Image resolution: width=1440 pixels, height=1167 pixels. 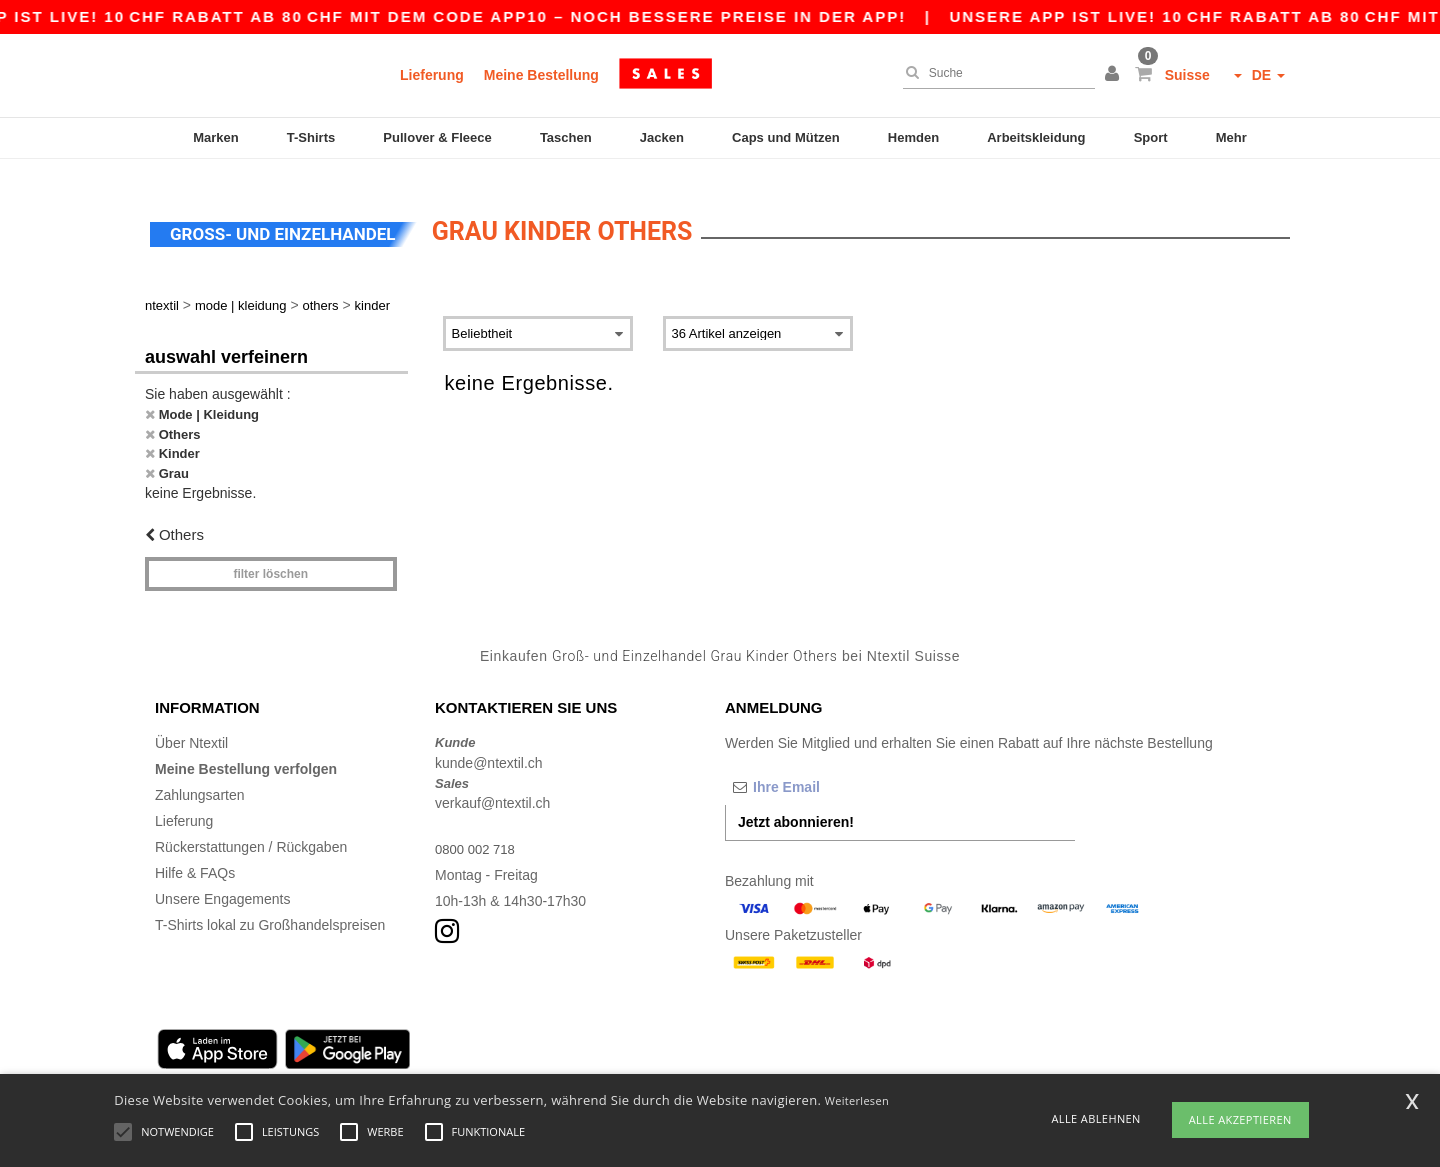 What do you see at coordinates (1151, 137) in the screenshot?
I see `Sport` at bounding box center [1151, 137].